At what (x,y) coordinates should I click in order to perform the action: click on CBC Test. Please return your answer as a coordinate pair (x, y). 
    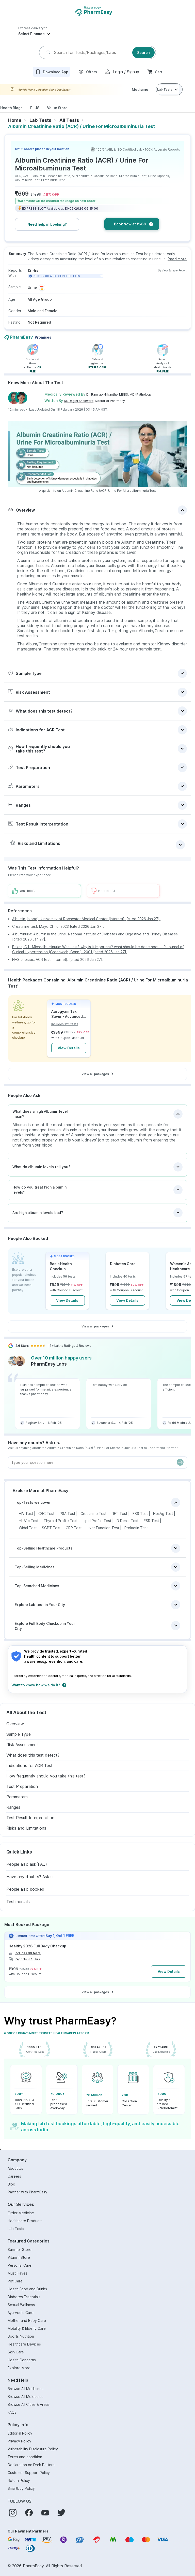
    Looking at the image, I should click on (46, 1513).